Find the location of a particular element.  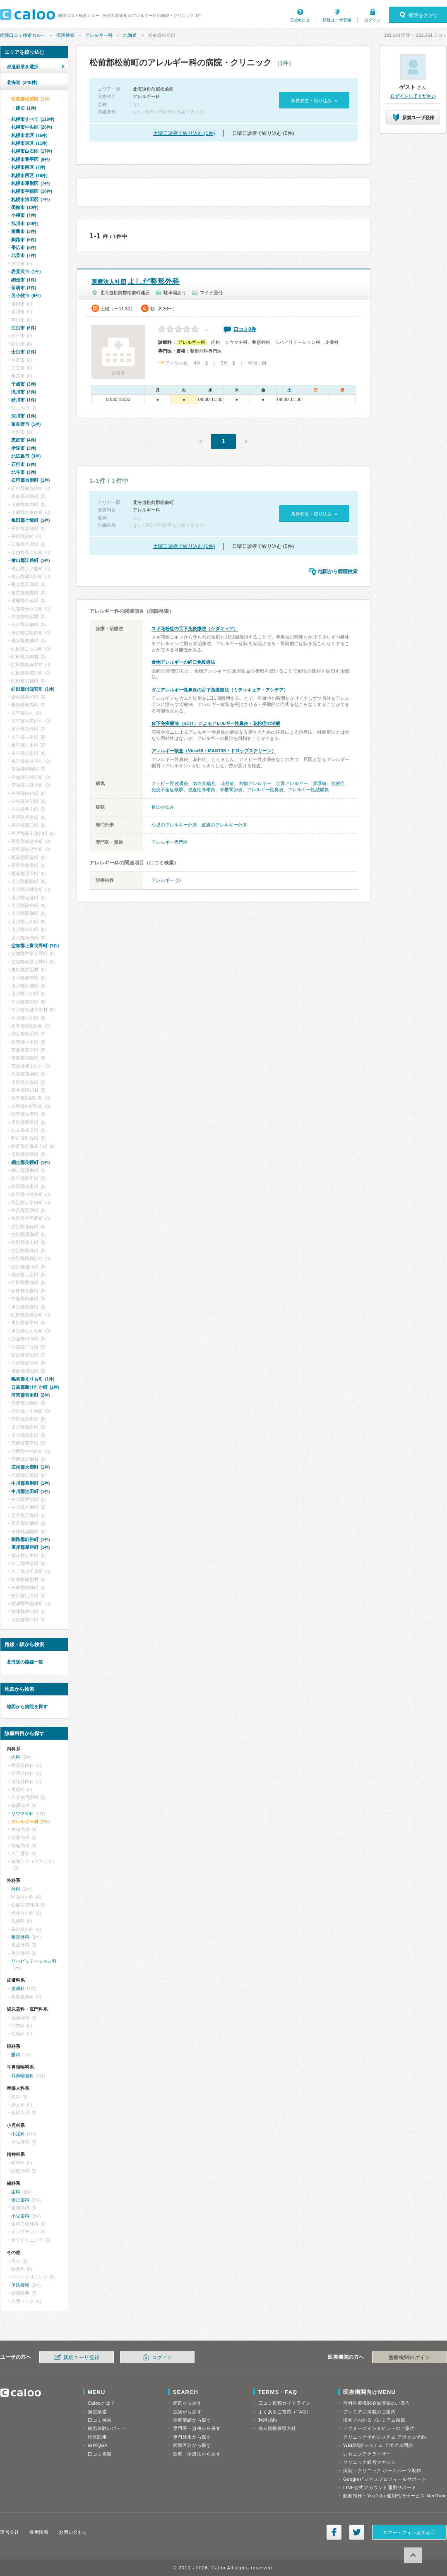

札幌市南区 is located at coordinates (28, 167).